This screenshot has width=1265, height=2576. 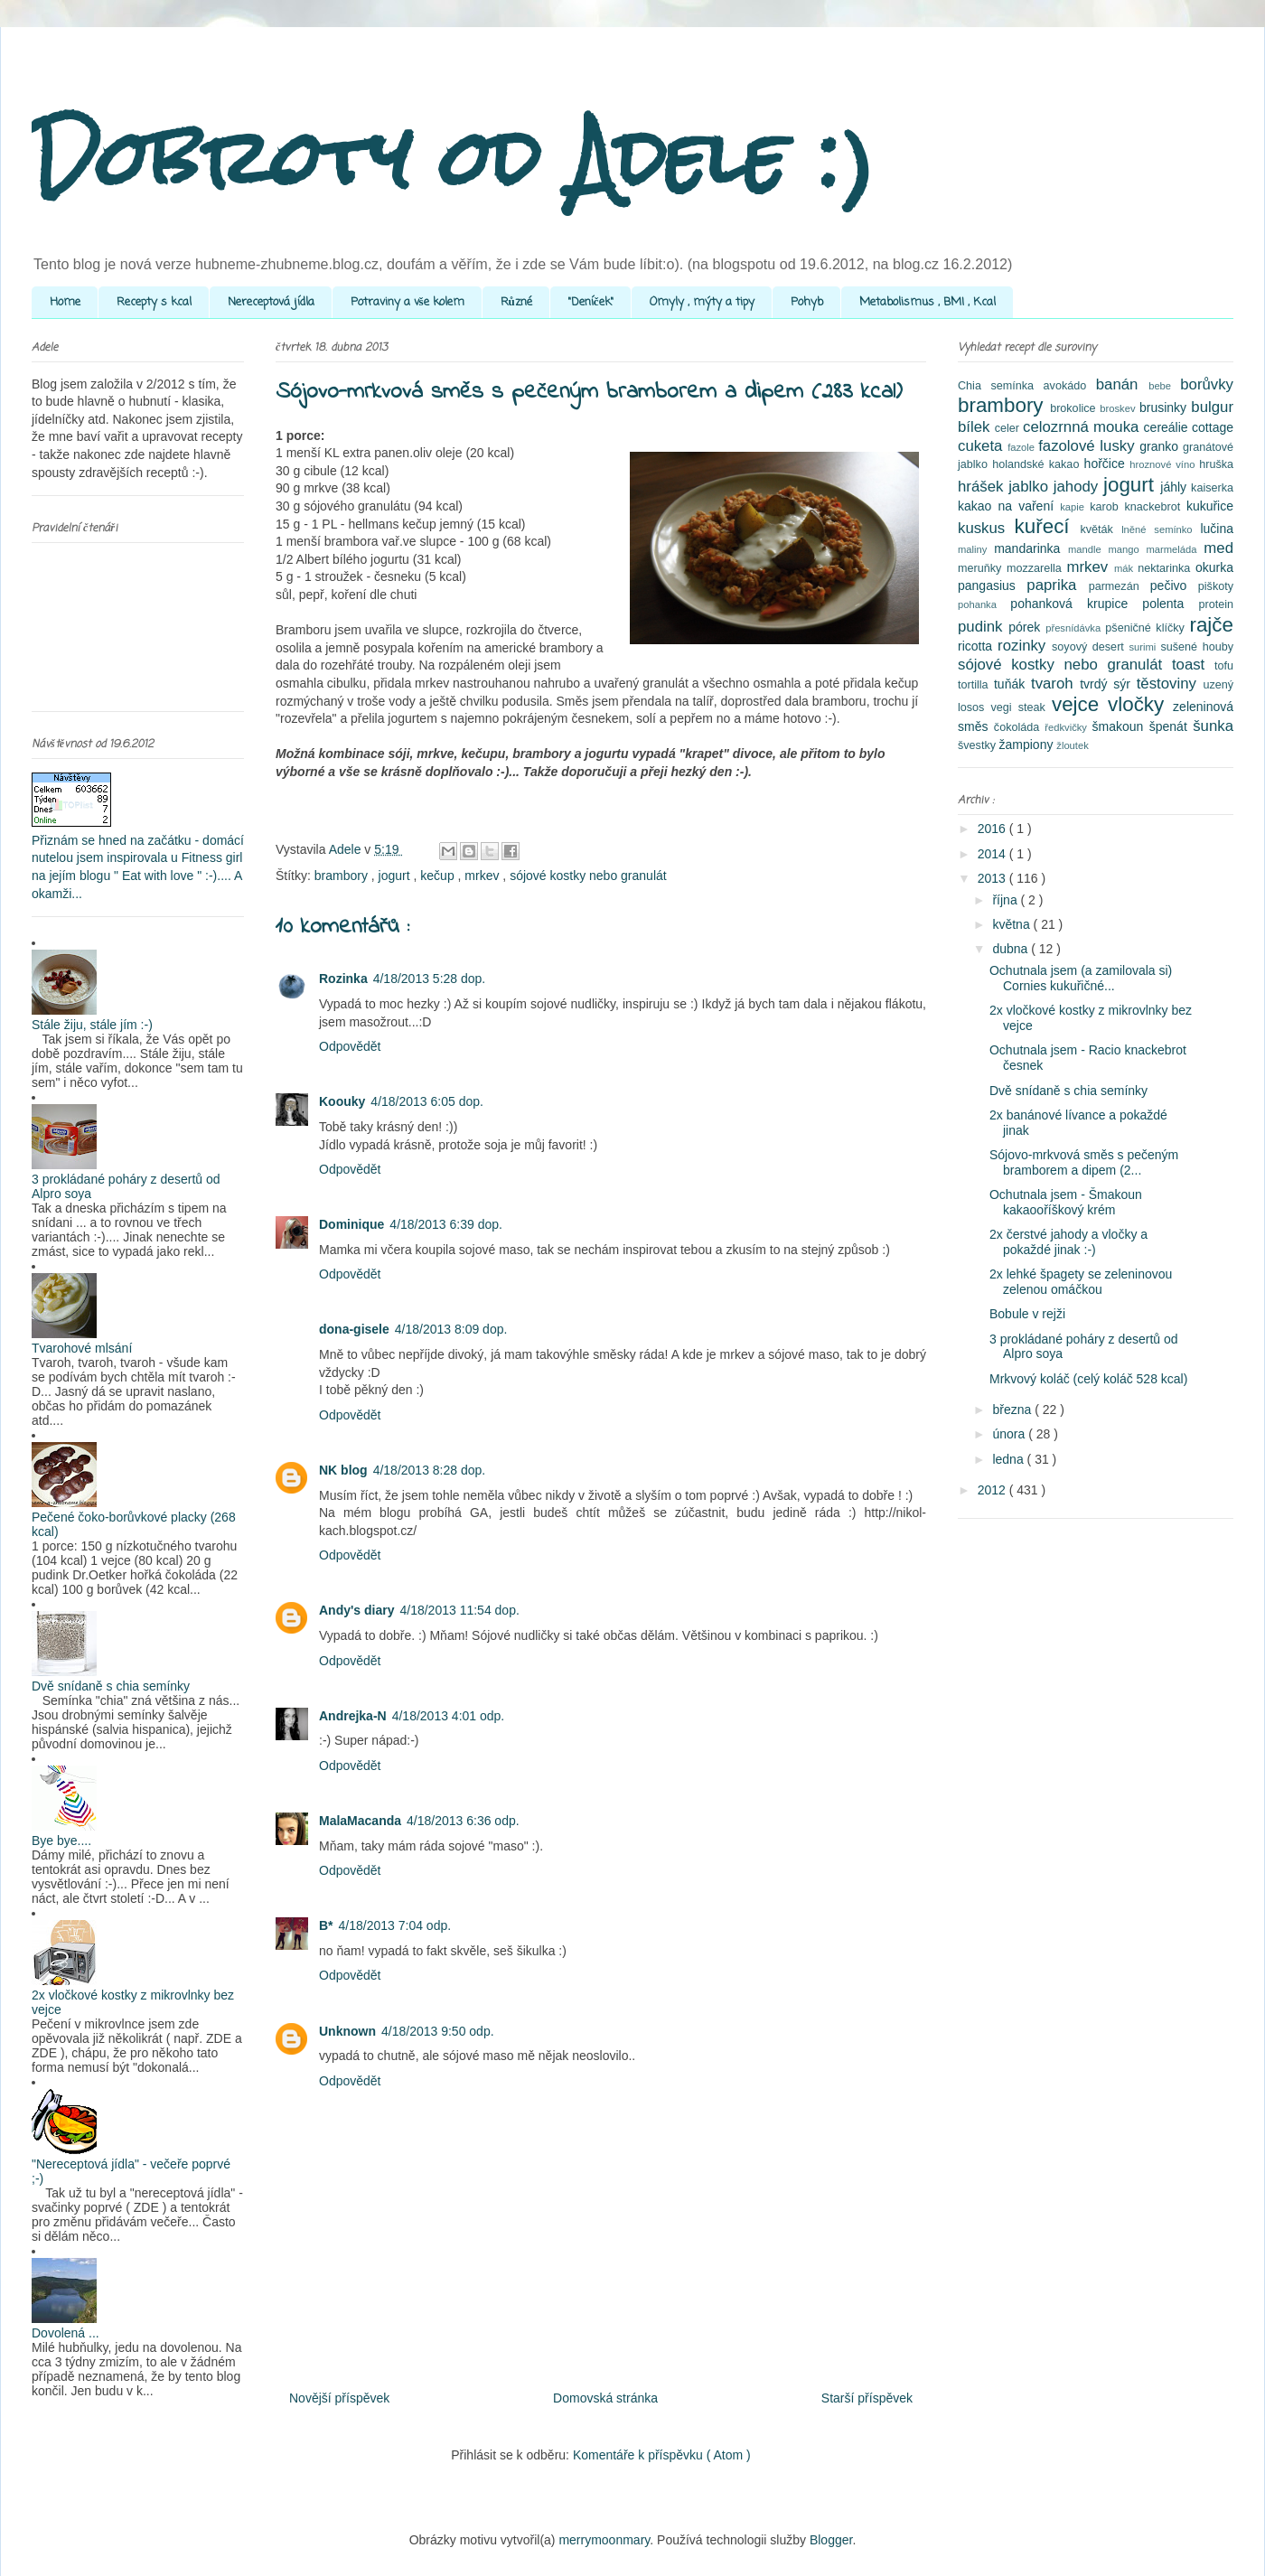 What do you see at coordinates (1088, 445) in the screenshot?
I see `fazolové lusky` at bounding box center [1088, 445].